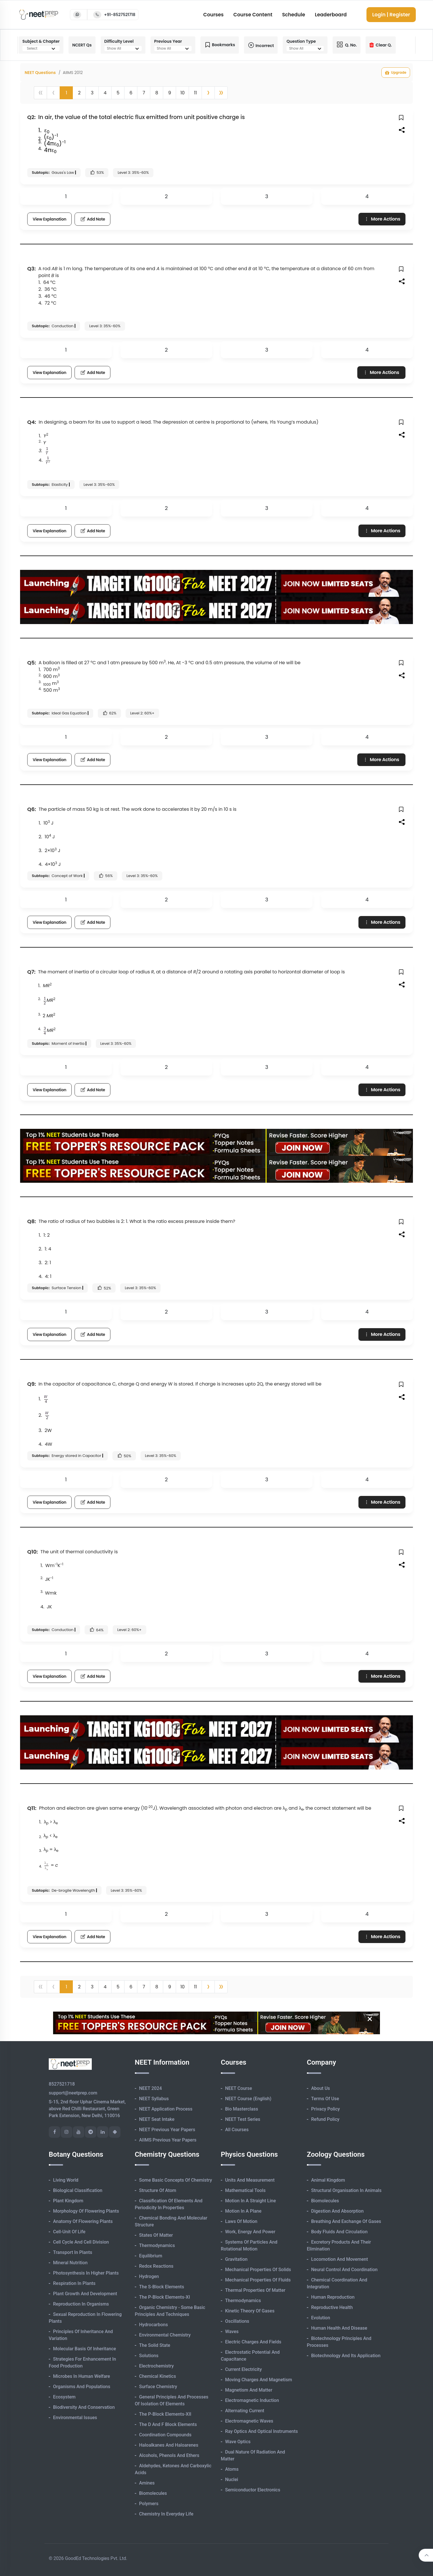 This screenshot has height=2576, width=433. What do you see at coordinates (167, 2140) in the screenshot?
I see `AIIMS Previous Year Papers` at bounding box center [167, 2140].